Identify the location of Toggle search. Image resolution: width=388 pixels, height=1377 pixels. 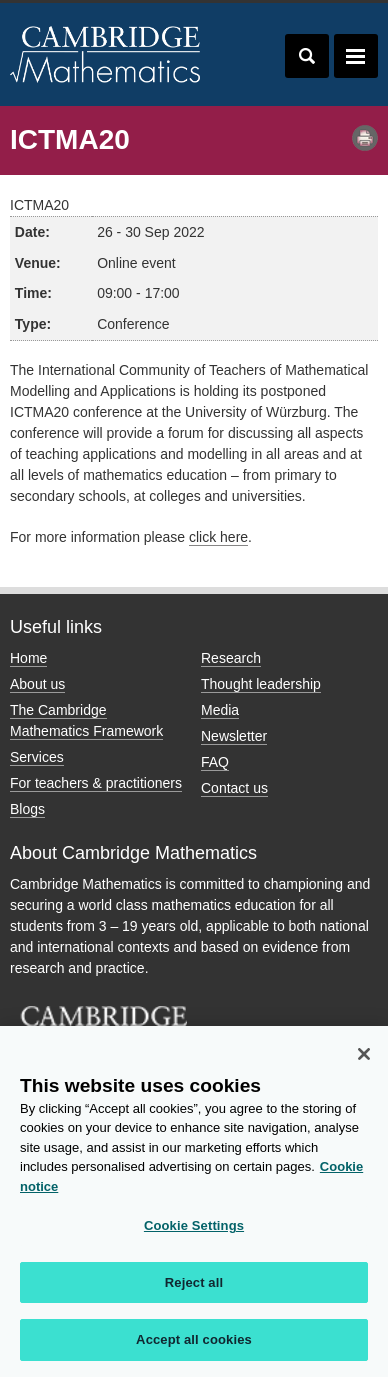
(307, 56).